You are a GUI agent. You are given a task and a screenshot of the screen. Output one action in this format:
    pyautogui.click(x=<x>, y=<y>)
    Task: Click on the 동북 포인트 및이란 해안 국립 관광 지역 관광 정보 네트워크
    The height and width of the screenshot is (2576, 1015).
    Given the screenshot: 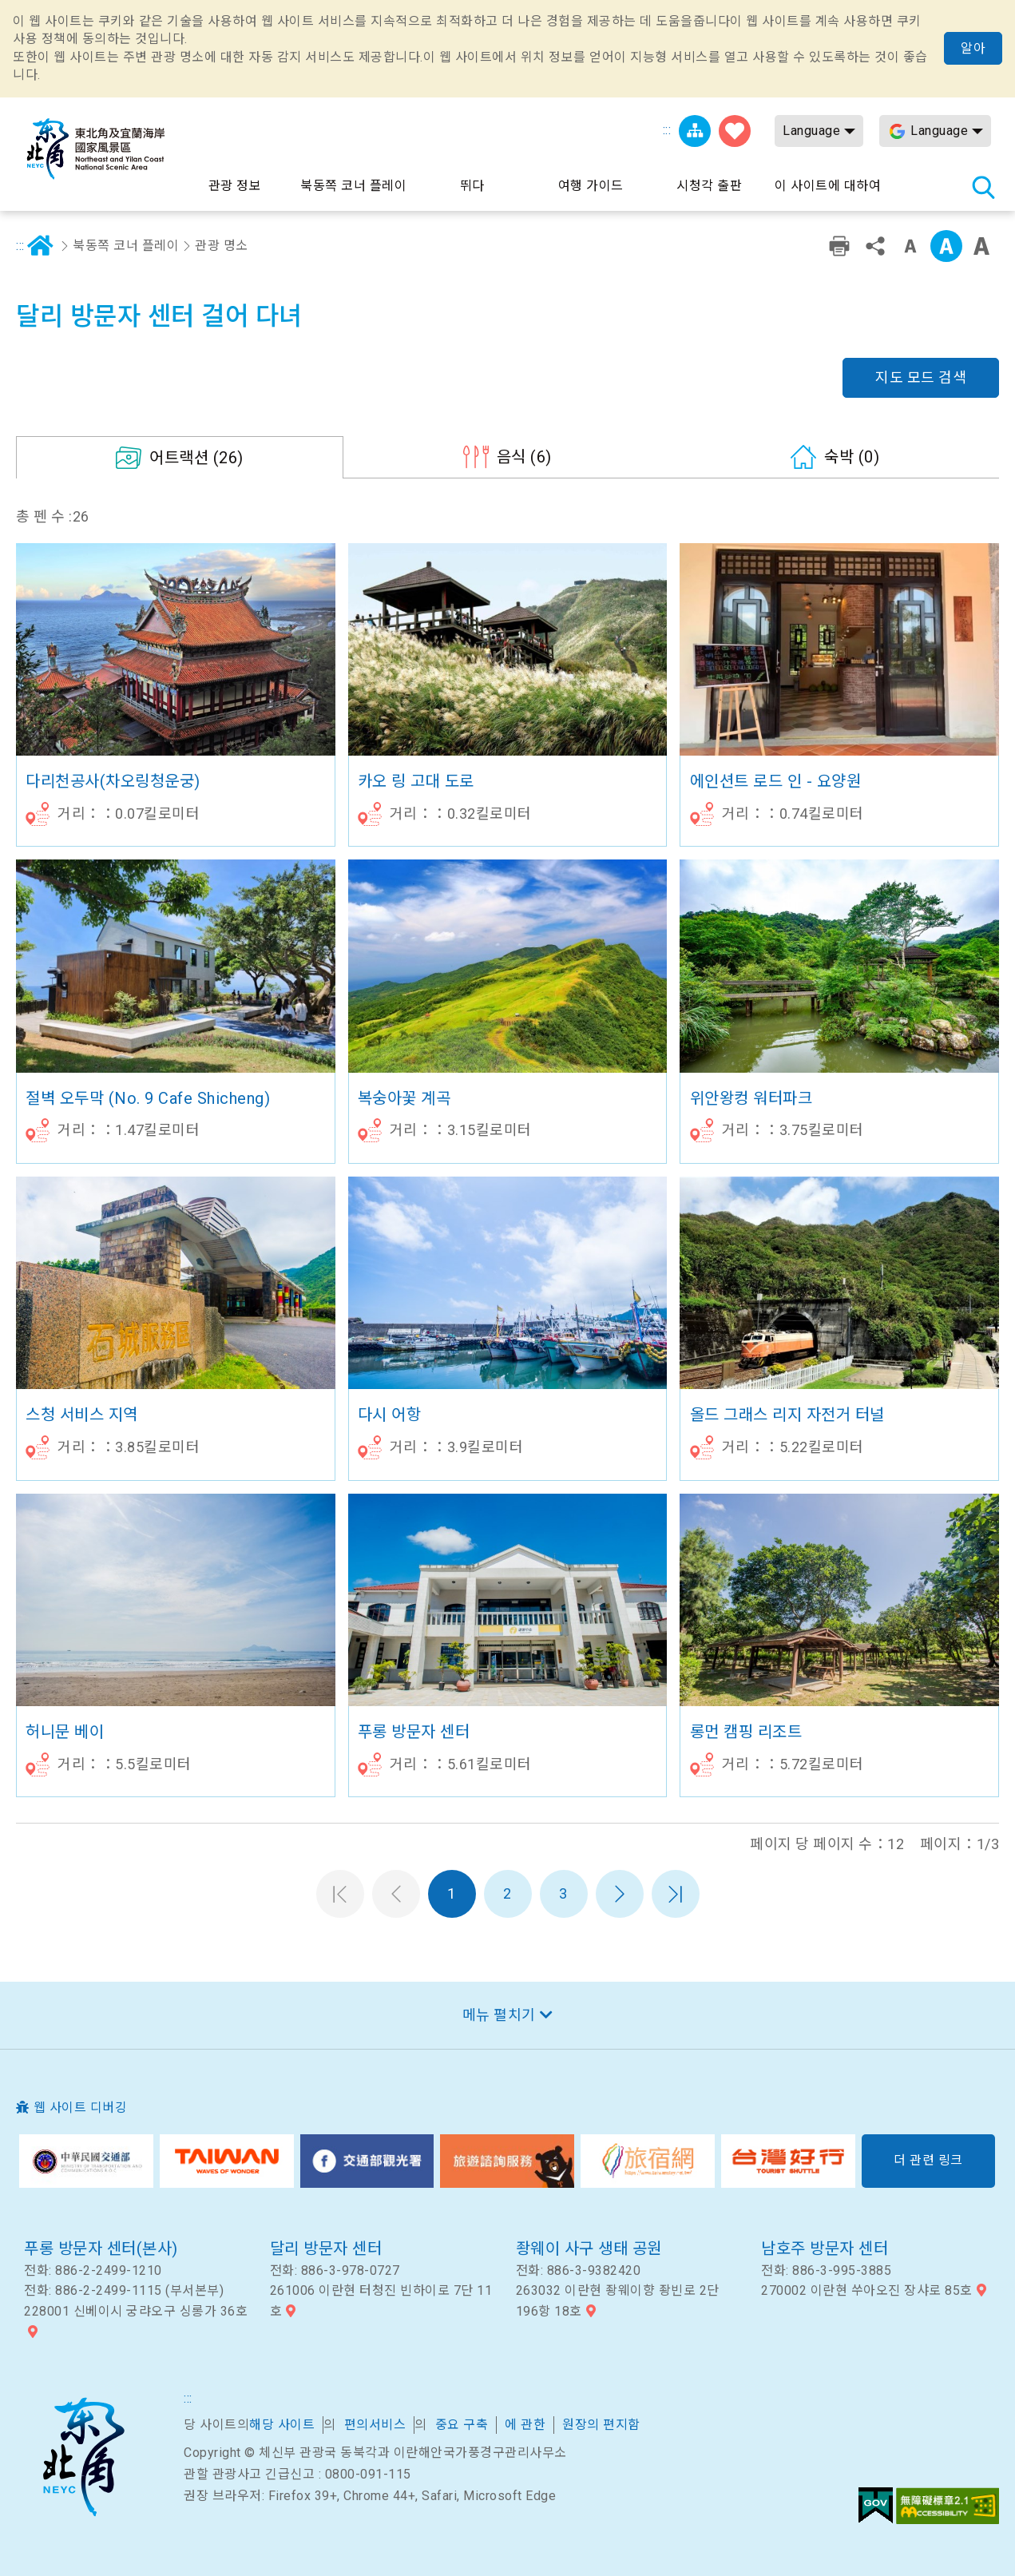 What is the action you would take?
    pyautogui.click(x=96, y=149)
    